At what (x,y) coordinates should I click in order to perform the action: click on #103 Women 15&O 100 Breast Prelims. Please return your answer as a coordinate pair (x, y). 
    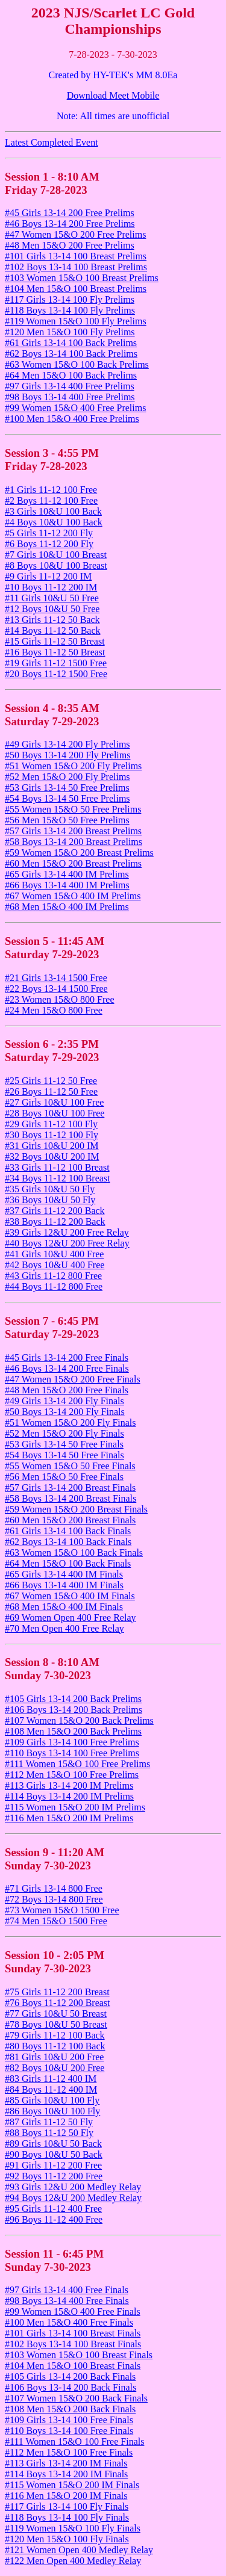
    Looking at the image, I should click on (82, 278).